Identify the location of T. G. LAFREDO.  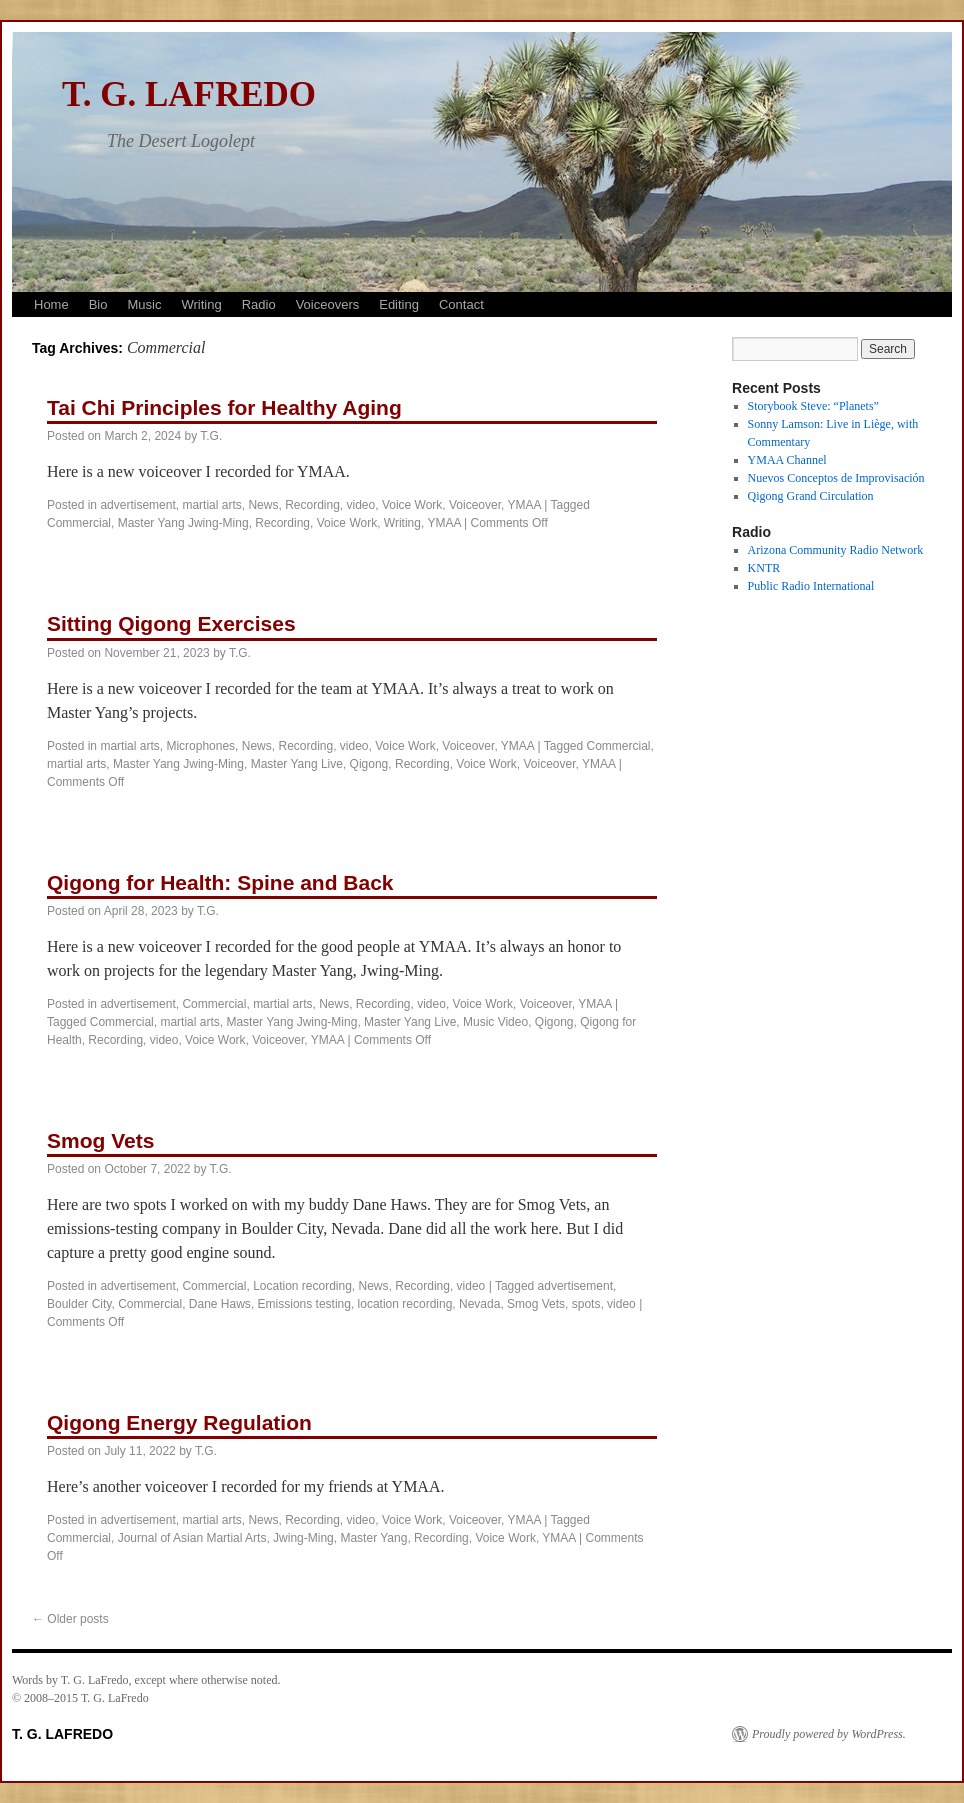
(189, 94).